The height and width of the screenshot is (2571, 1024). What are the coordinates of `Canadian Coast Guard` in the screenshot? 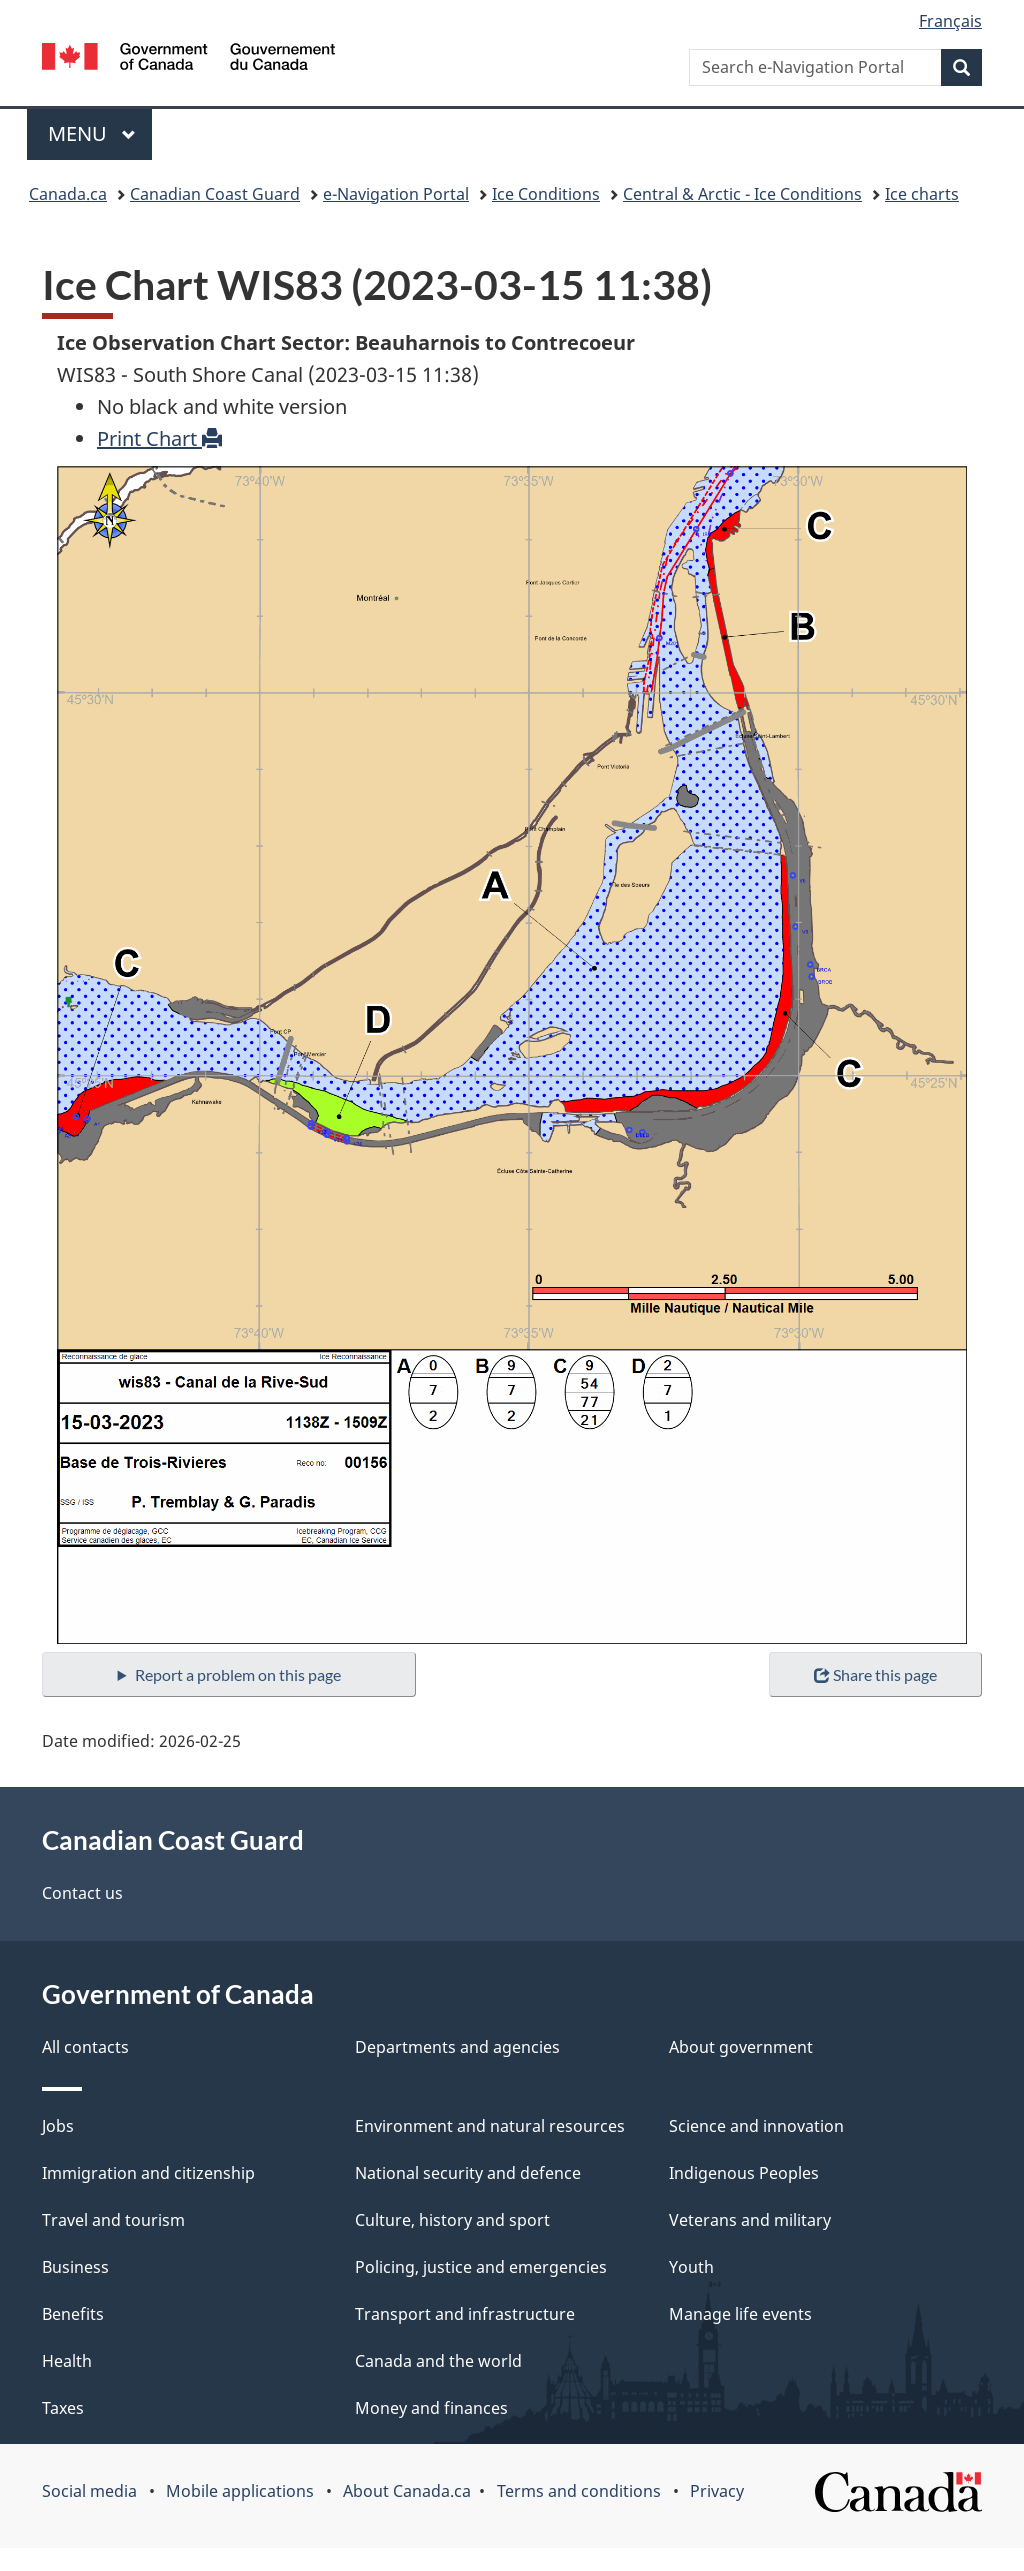 It's located at (215, 194).